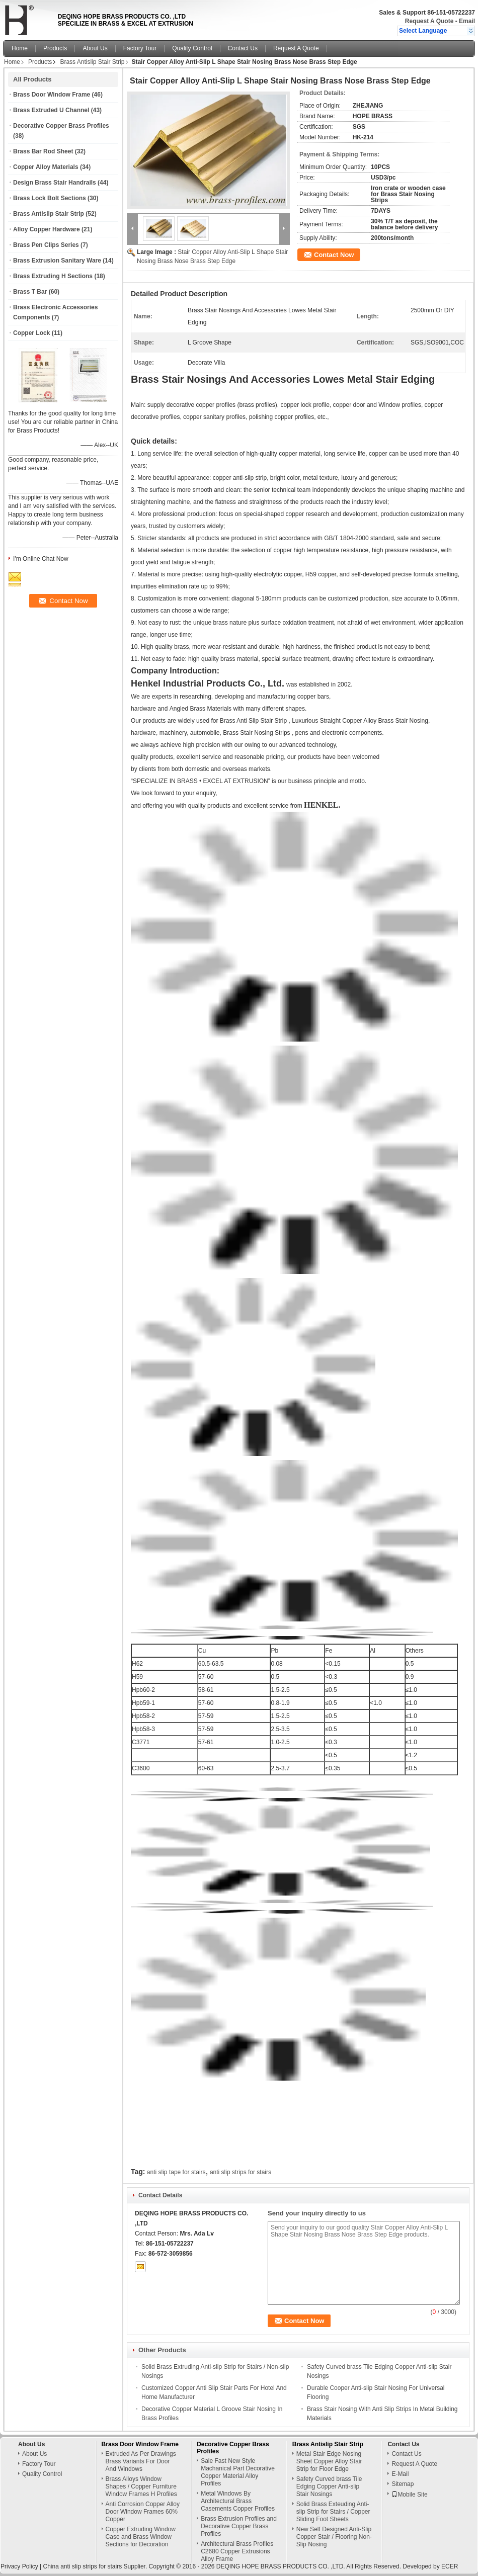  What do you see at coordinates (95, 2566) in the screenshot?
I see `China anti slip strips for stairs Supplier.` at bounding box center [95, 2566].